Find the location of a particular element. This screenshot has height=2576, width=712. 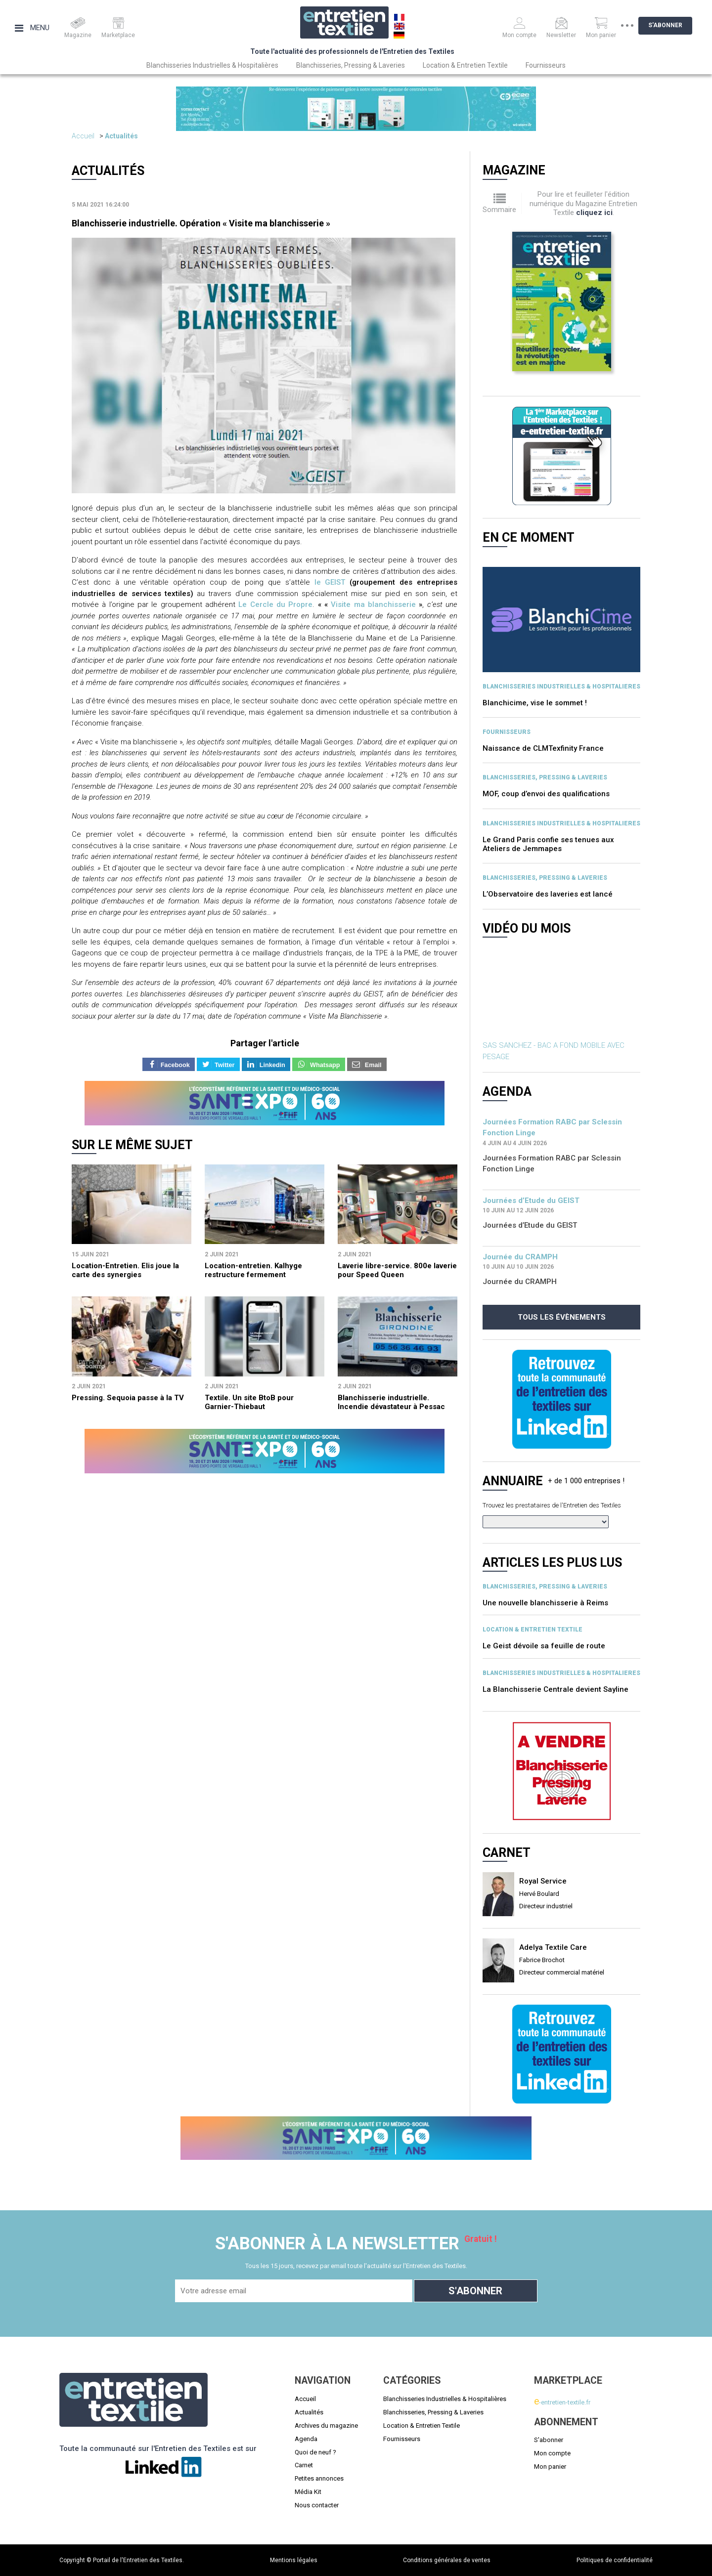

Carnet is located at coordinates (304, 2465).